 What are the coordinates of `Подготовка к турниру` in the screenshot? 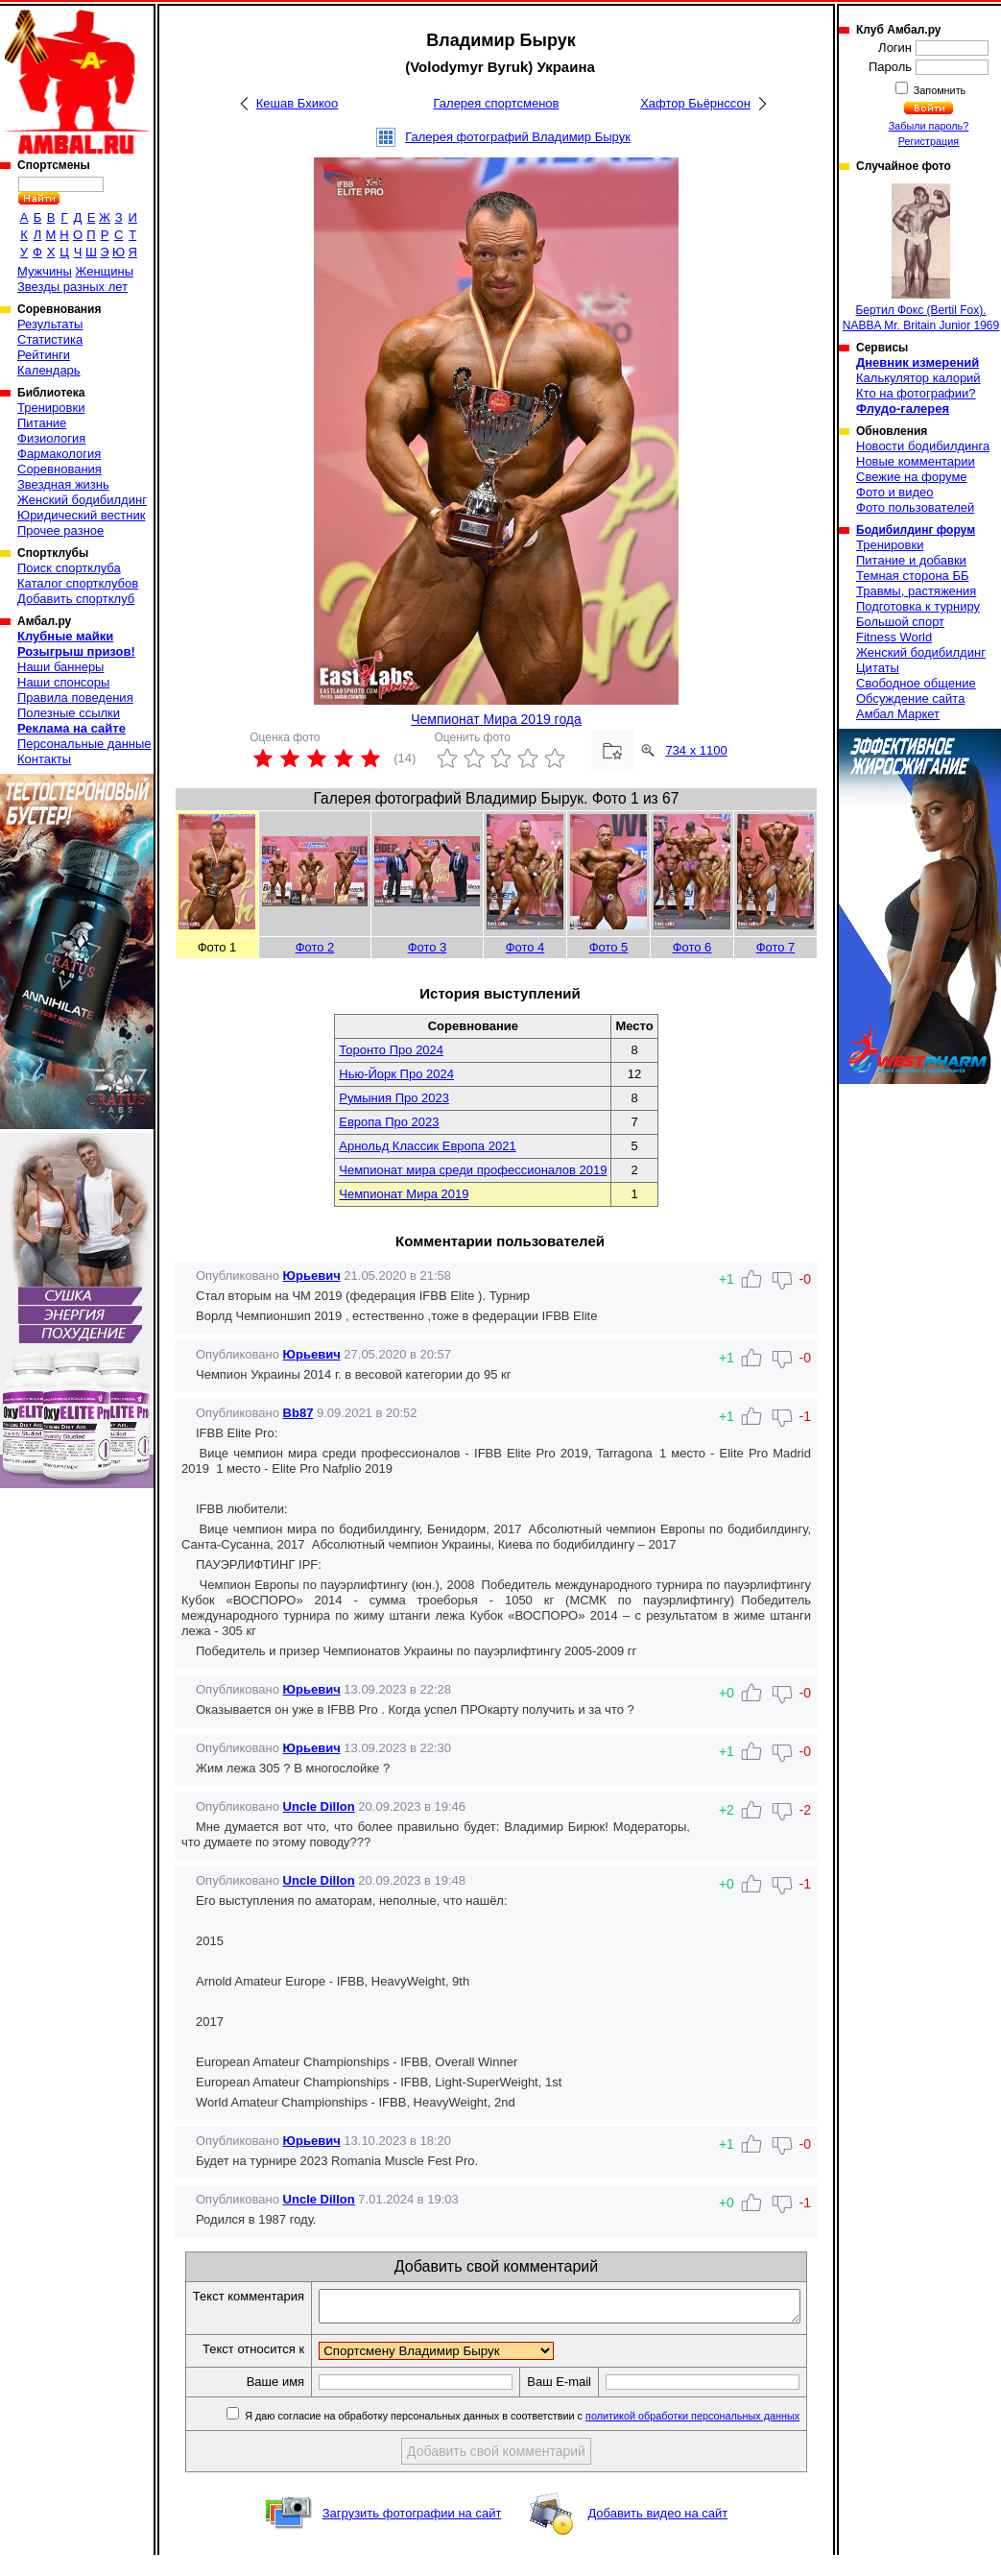 It's located at (918, 606).